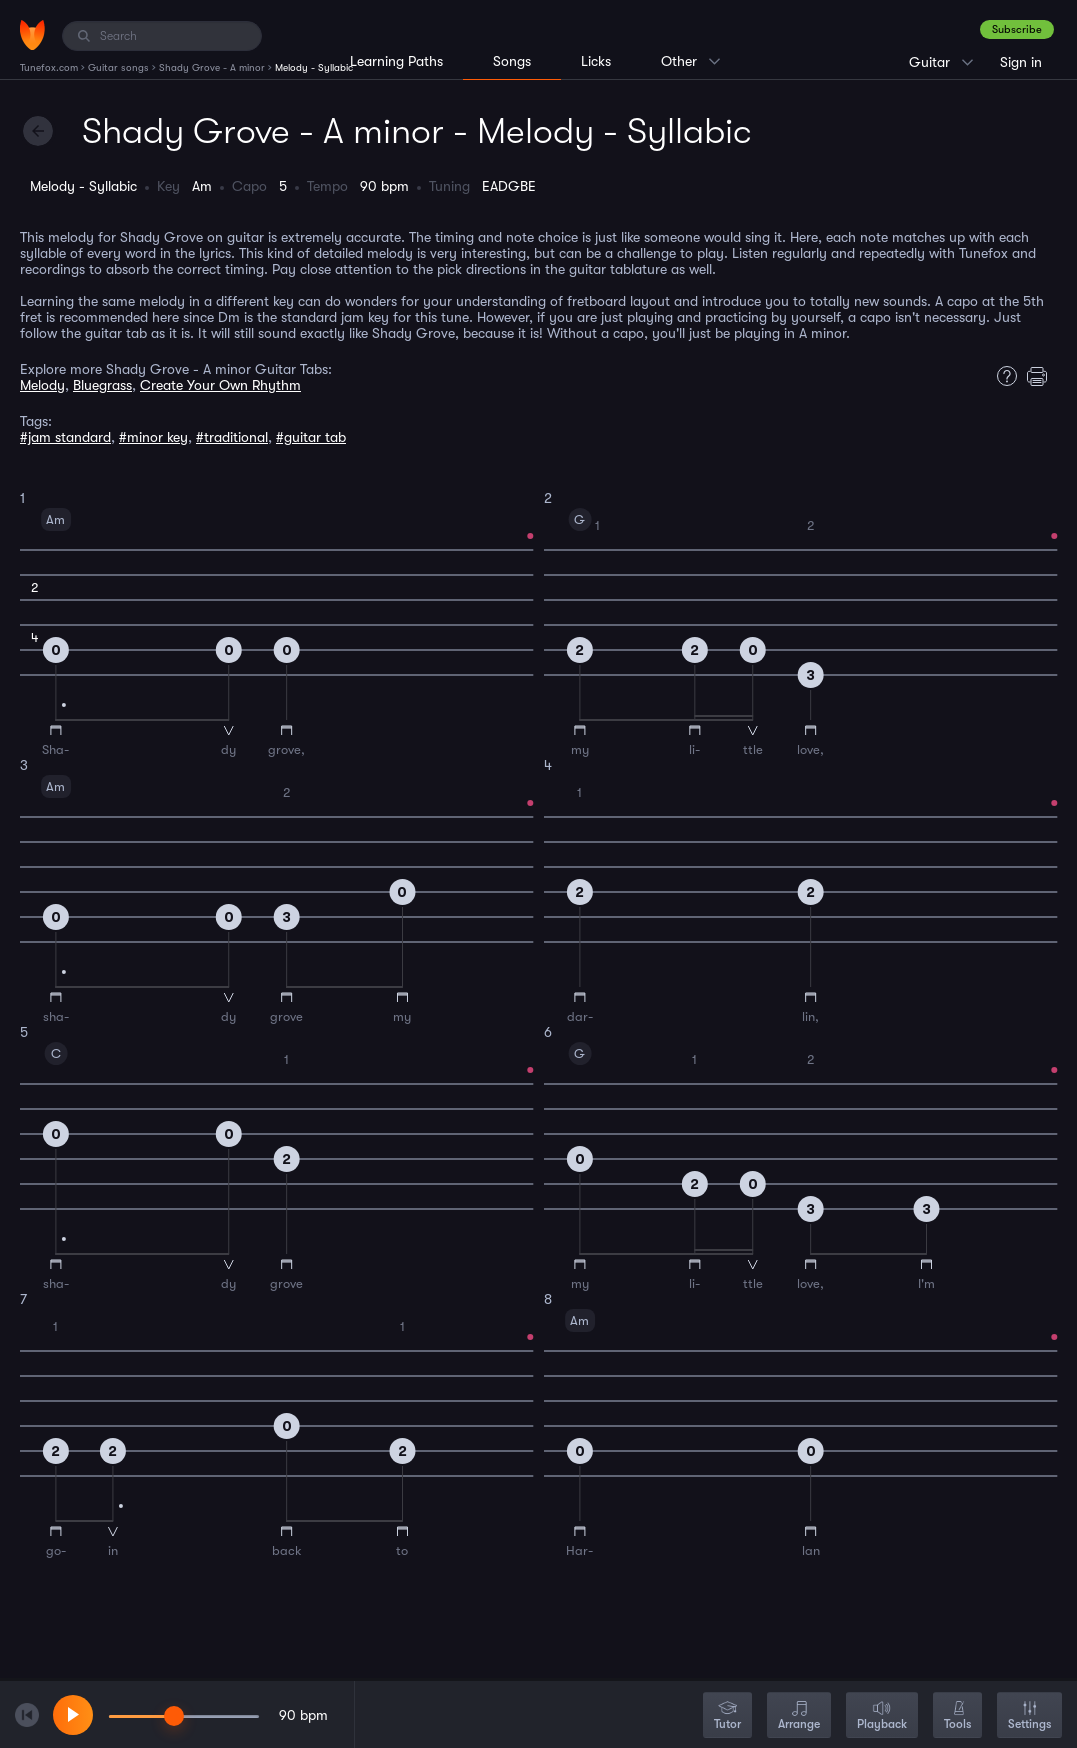  Describe the element at coordinates (396, 61) in the screenshot. I see `Learning Paths` at that location.